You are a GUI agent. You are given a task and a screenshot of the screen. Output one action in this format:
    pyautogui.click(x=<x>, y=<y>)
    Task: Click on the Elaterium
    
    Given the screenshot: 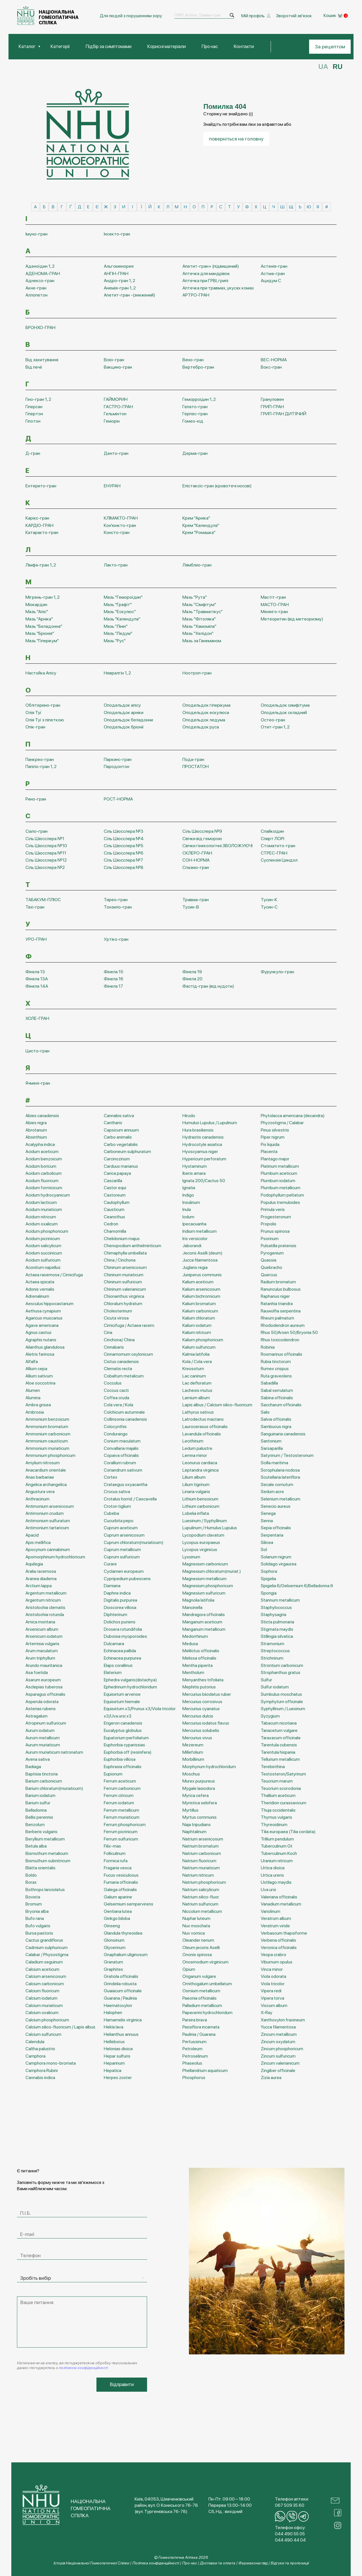 What is the action you would take?
    pyautogui.click(x=113, y=1672)
    